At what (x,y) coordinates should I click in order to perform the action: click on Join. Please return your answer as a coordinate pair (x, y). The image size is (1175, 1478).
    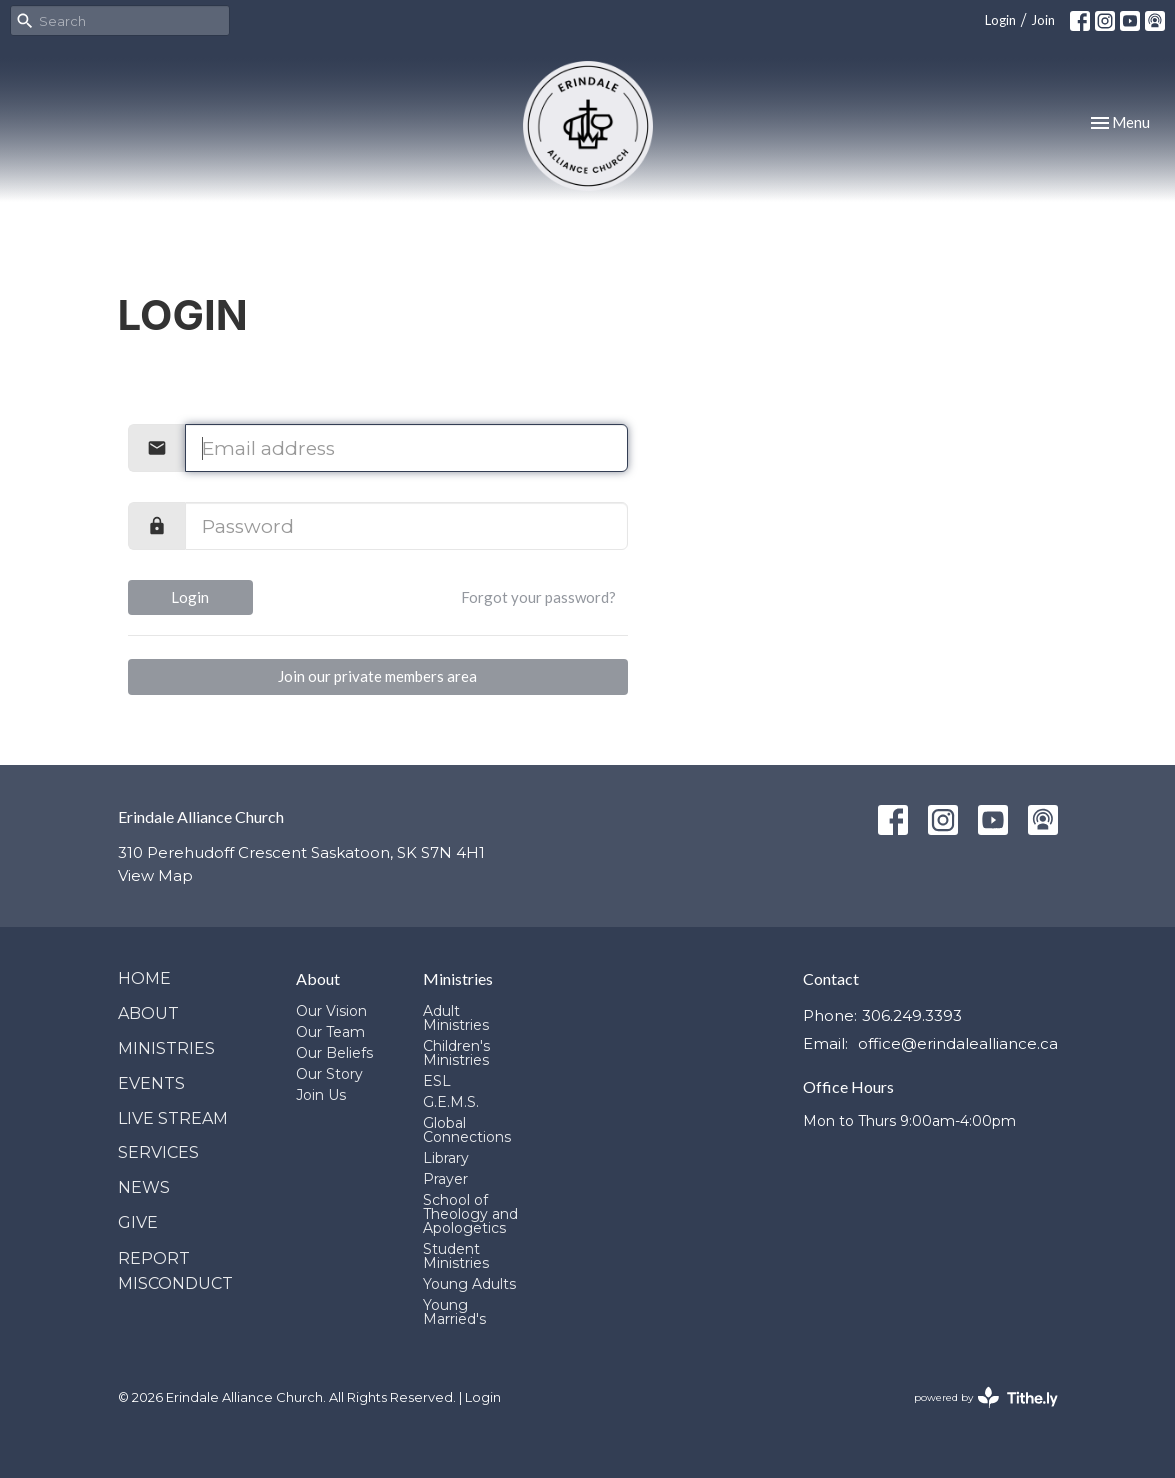
    Looking at the image, I should click on (1043, 20).